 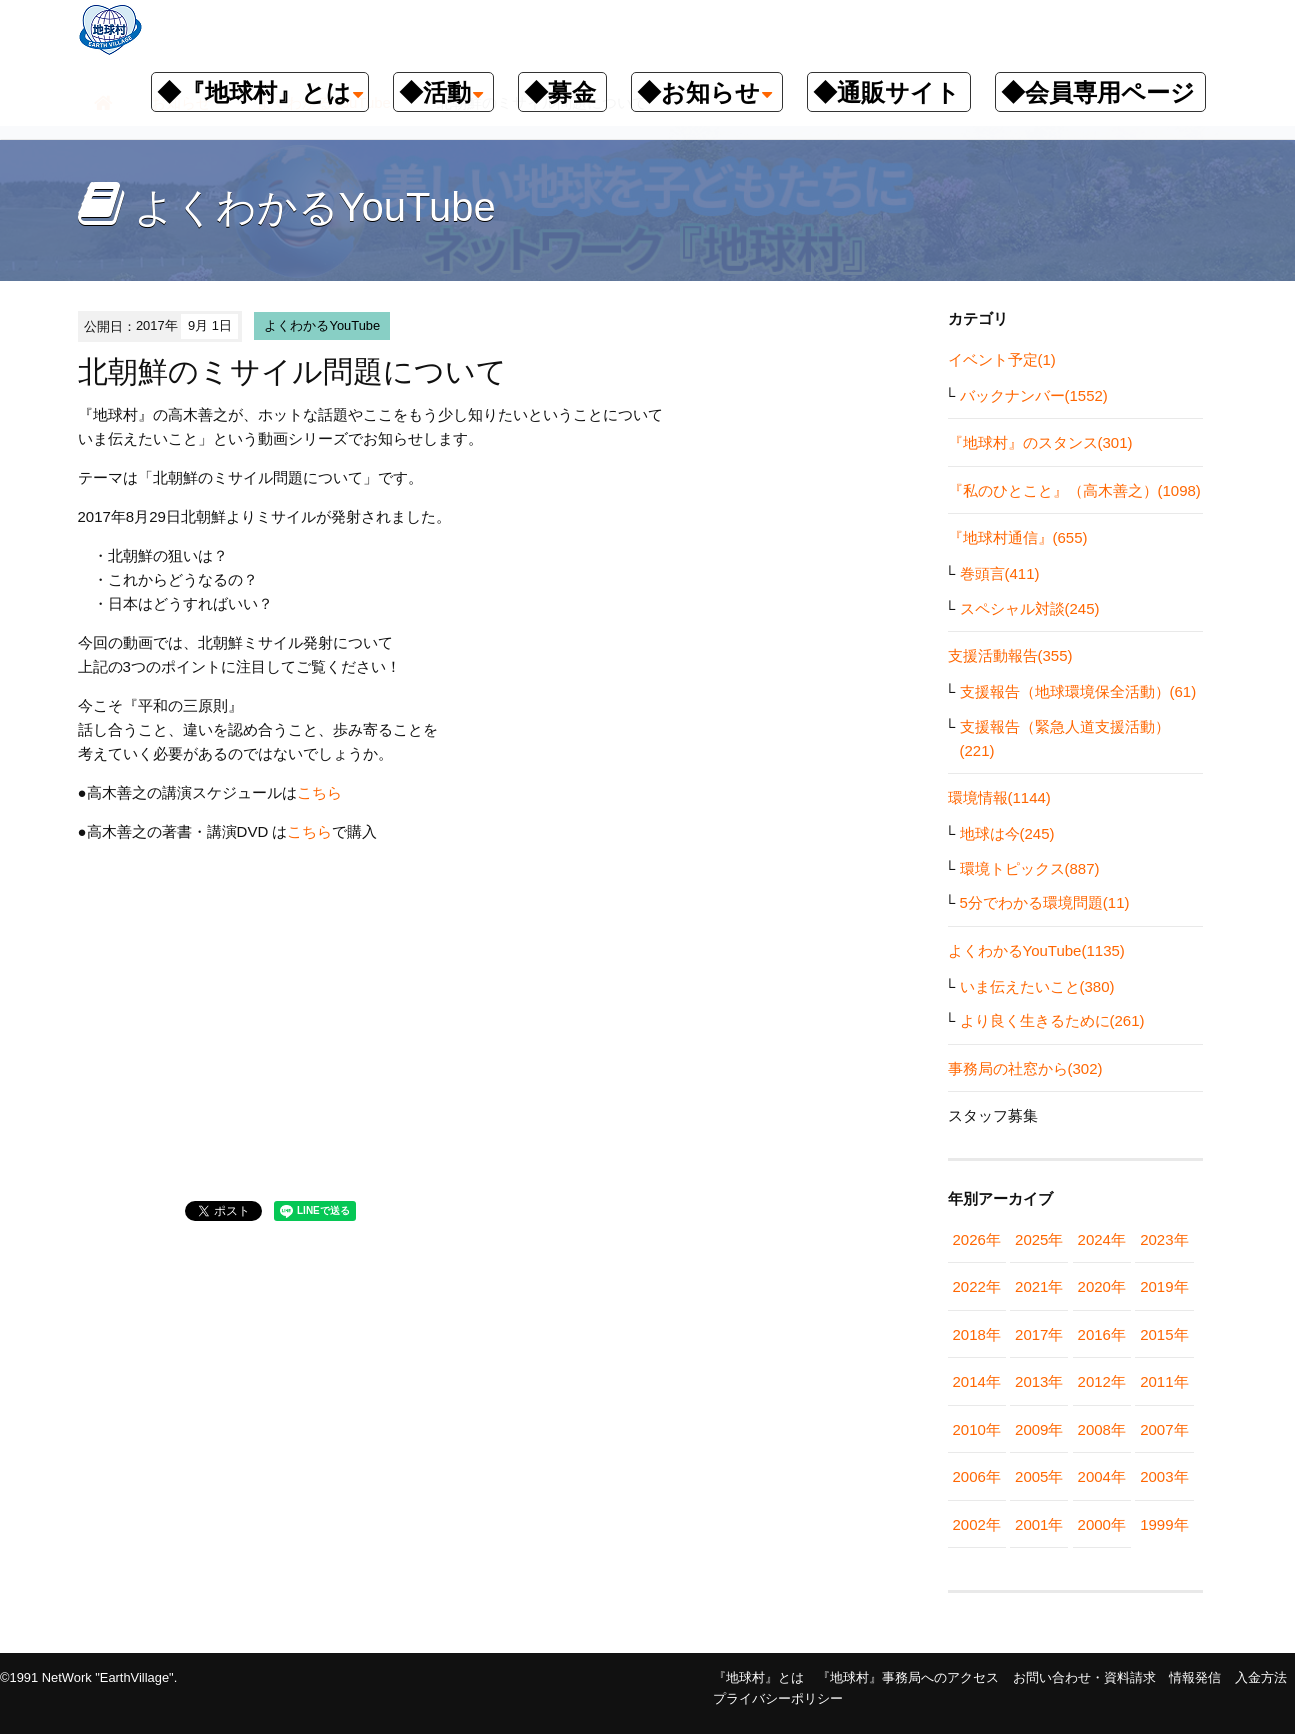 I want to click on 『地球村』のスタンス(301), so click(x=1040, y=442).